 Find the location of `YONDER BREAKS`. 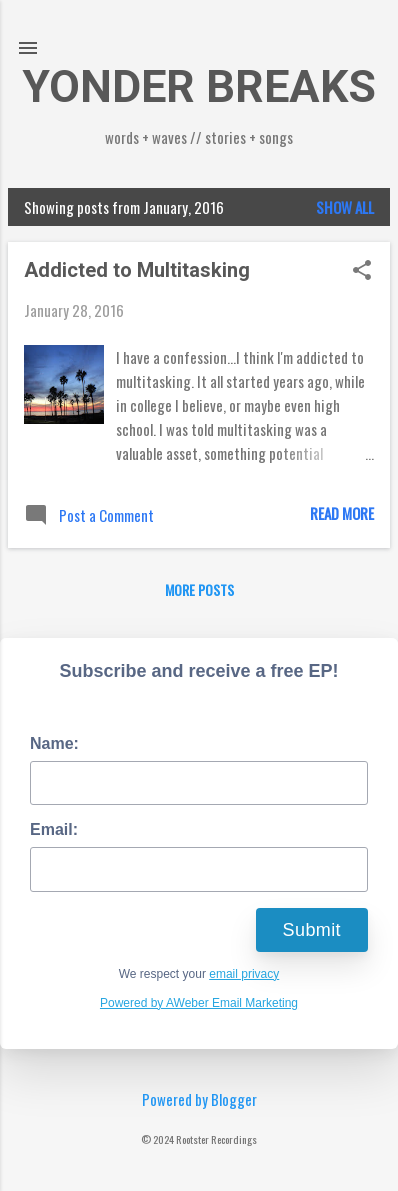

YONDER BREAKS is located at coordinates (199, 86).